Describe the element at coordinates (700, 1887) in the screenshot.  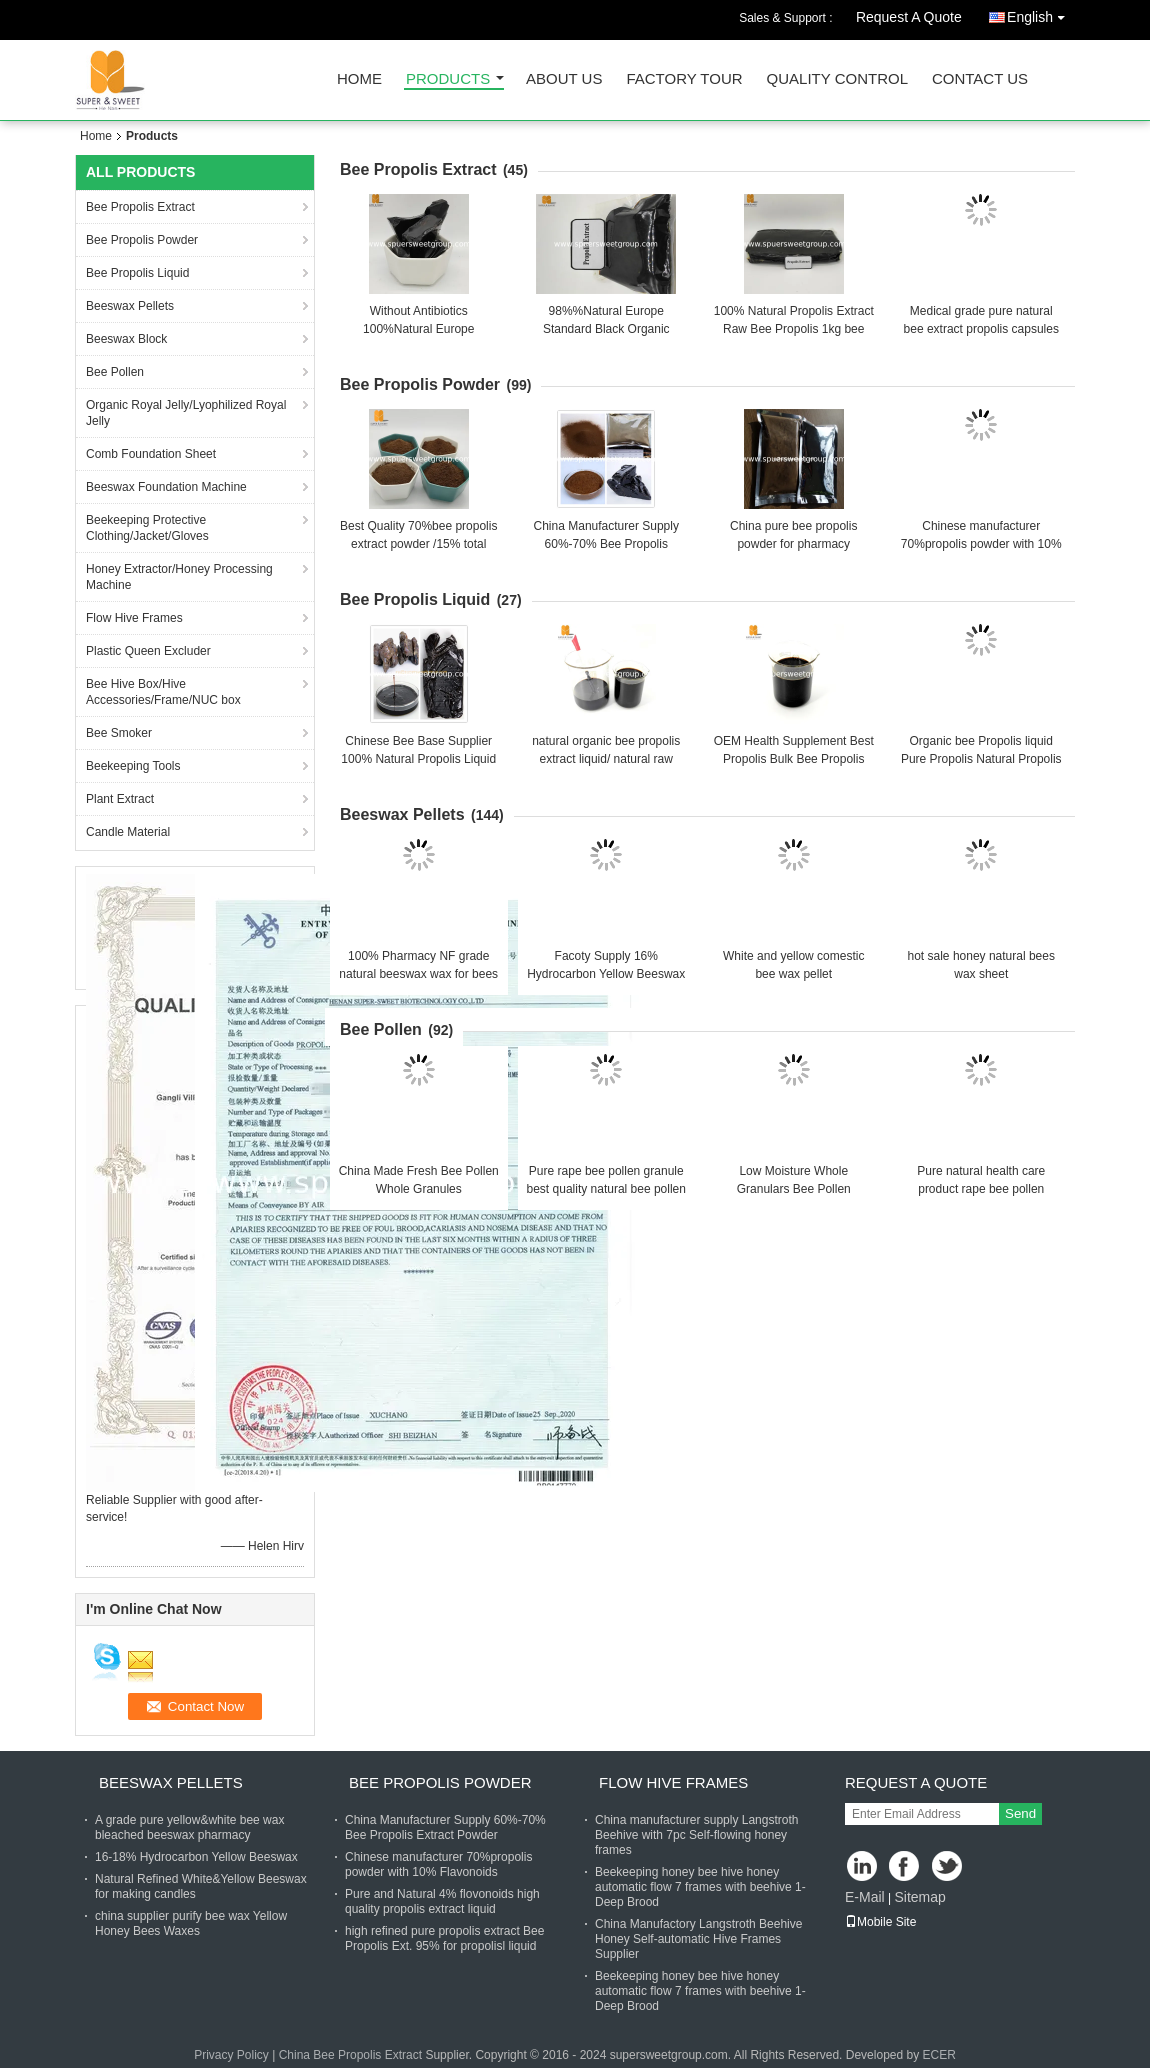
I see `Beekeeping honey bee hive honey automatic flow 7 frames with beehive 1-Deep Brood` at that location.